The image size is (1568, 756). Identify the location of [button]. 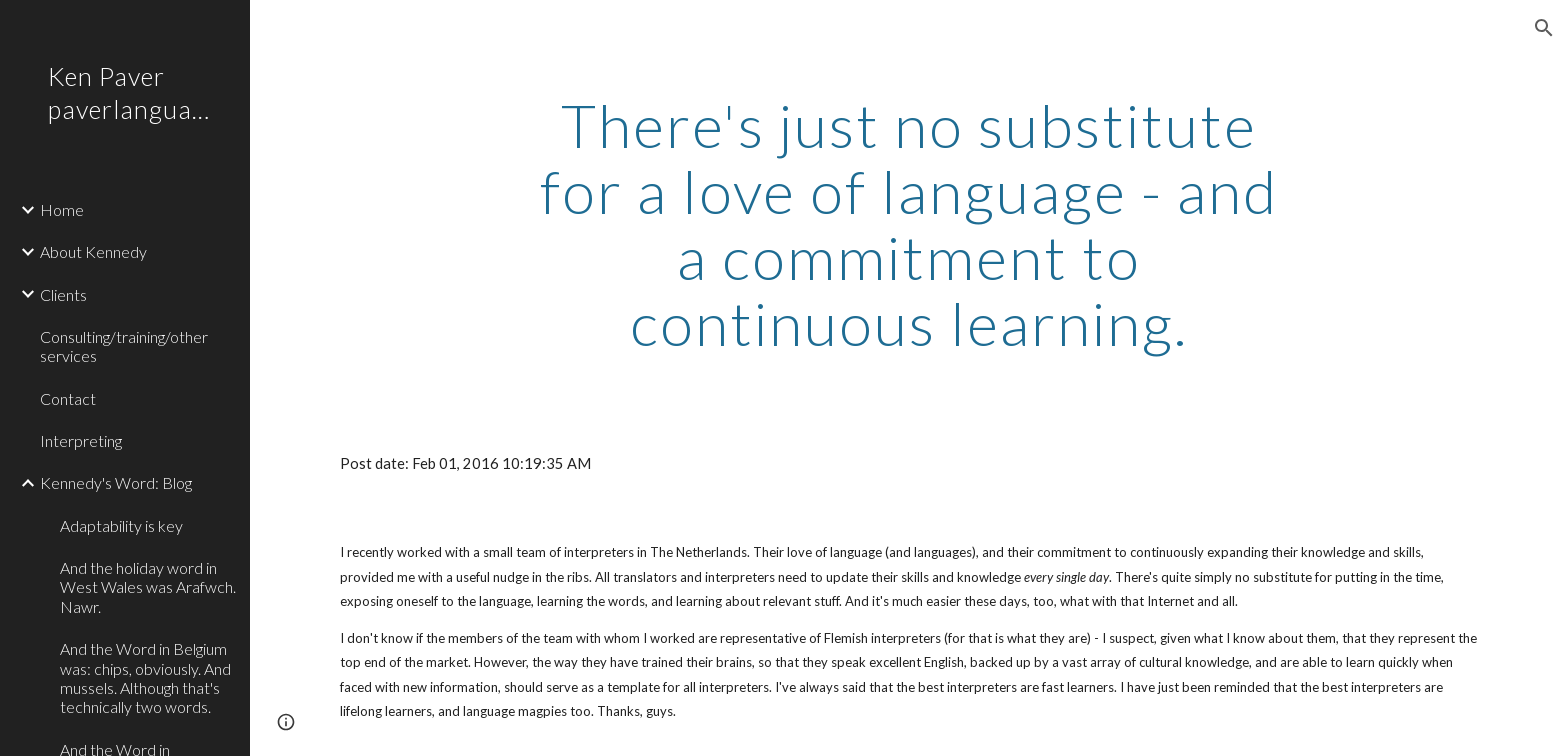
(1544, 28).